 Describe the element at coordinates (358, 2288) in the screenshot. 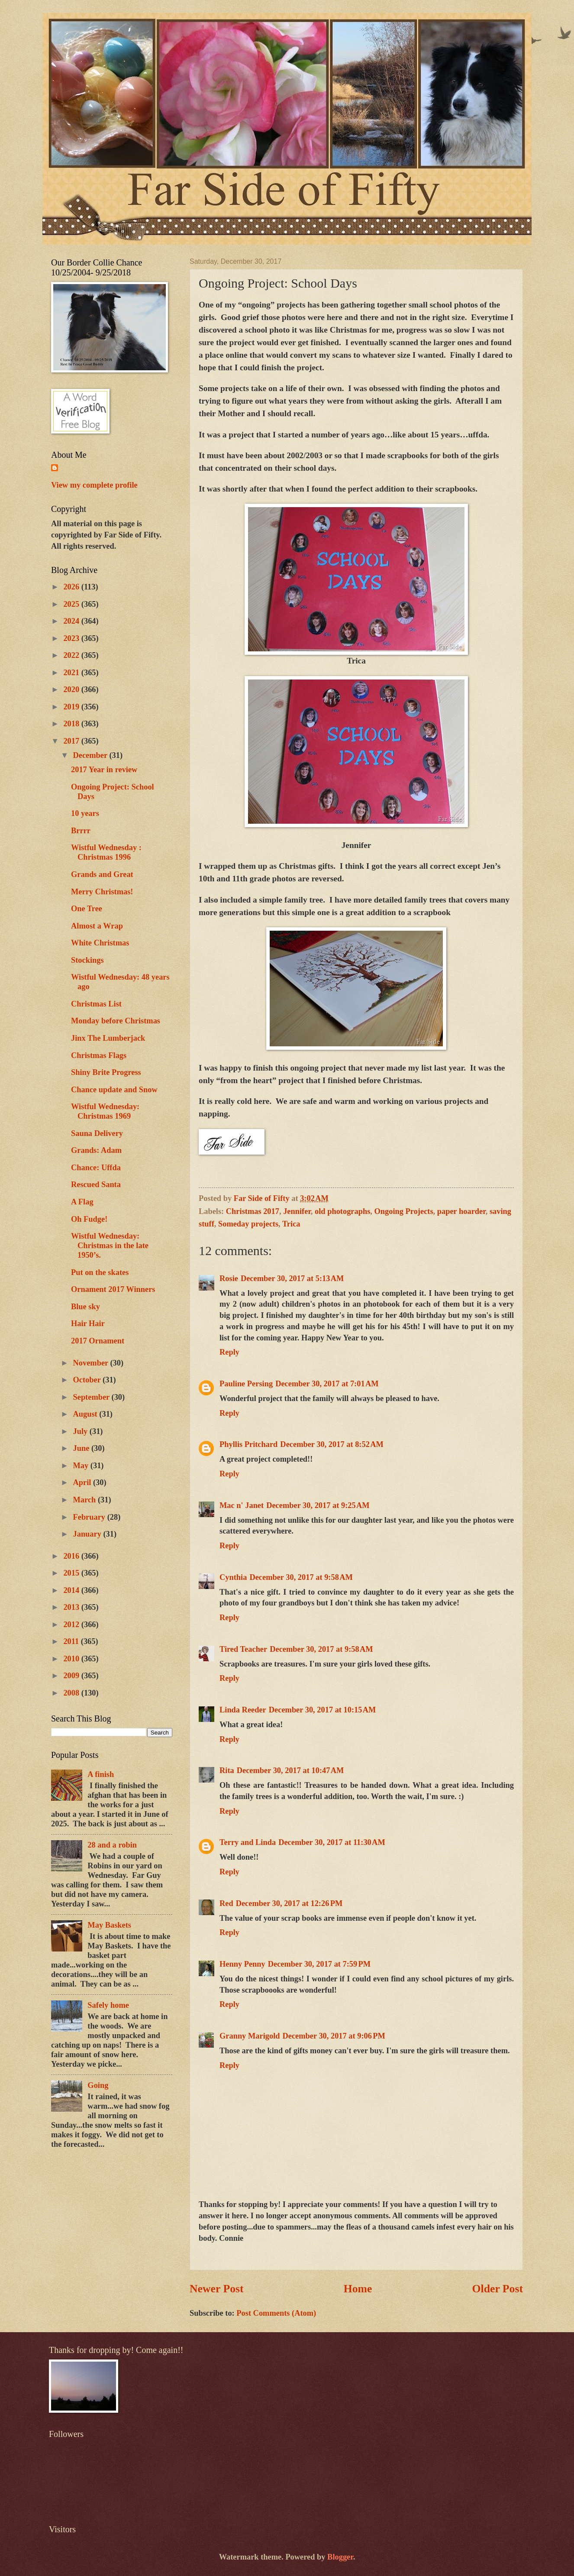

I see `Home` at that location.